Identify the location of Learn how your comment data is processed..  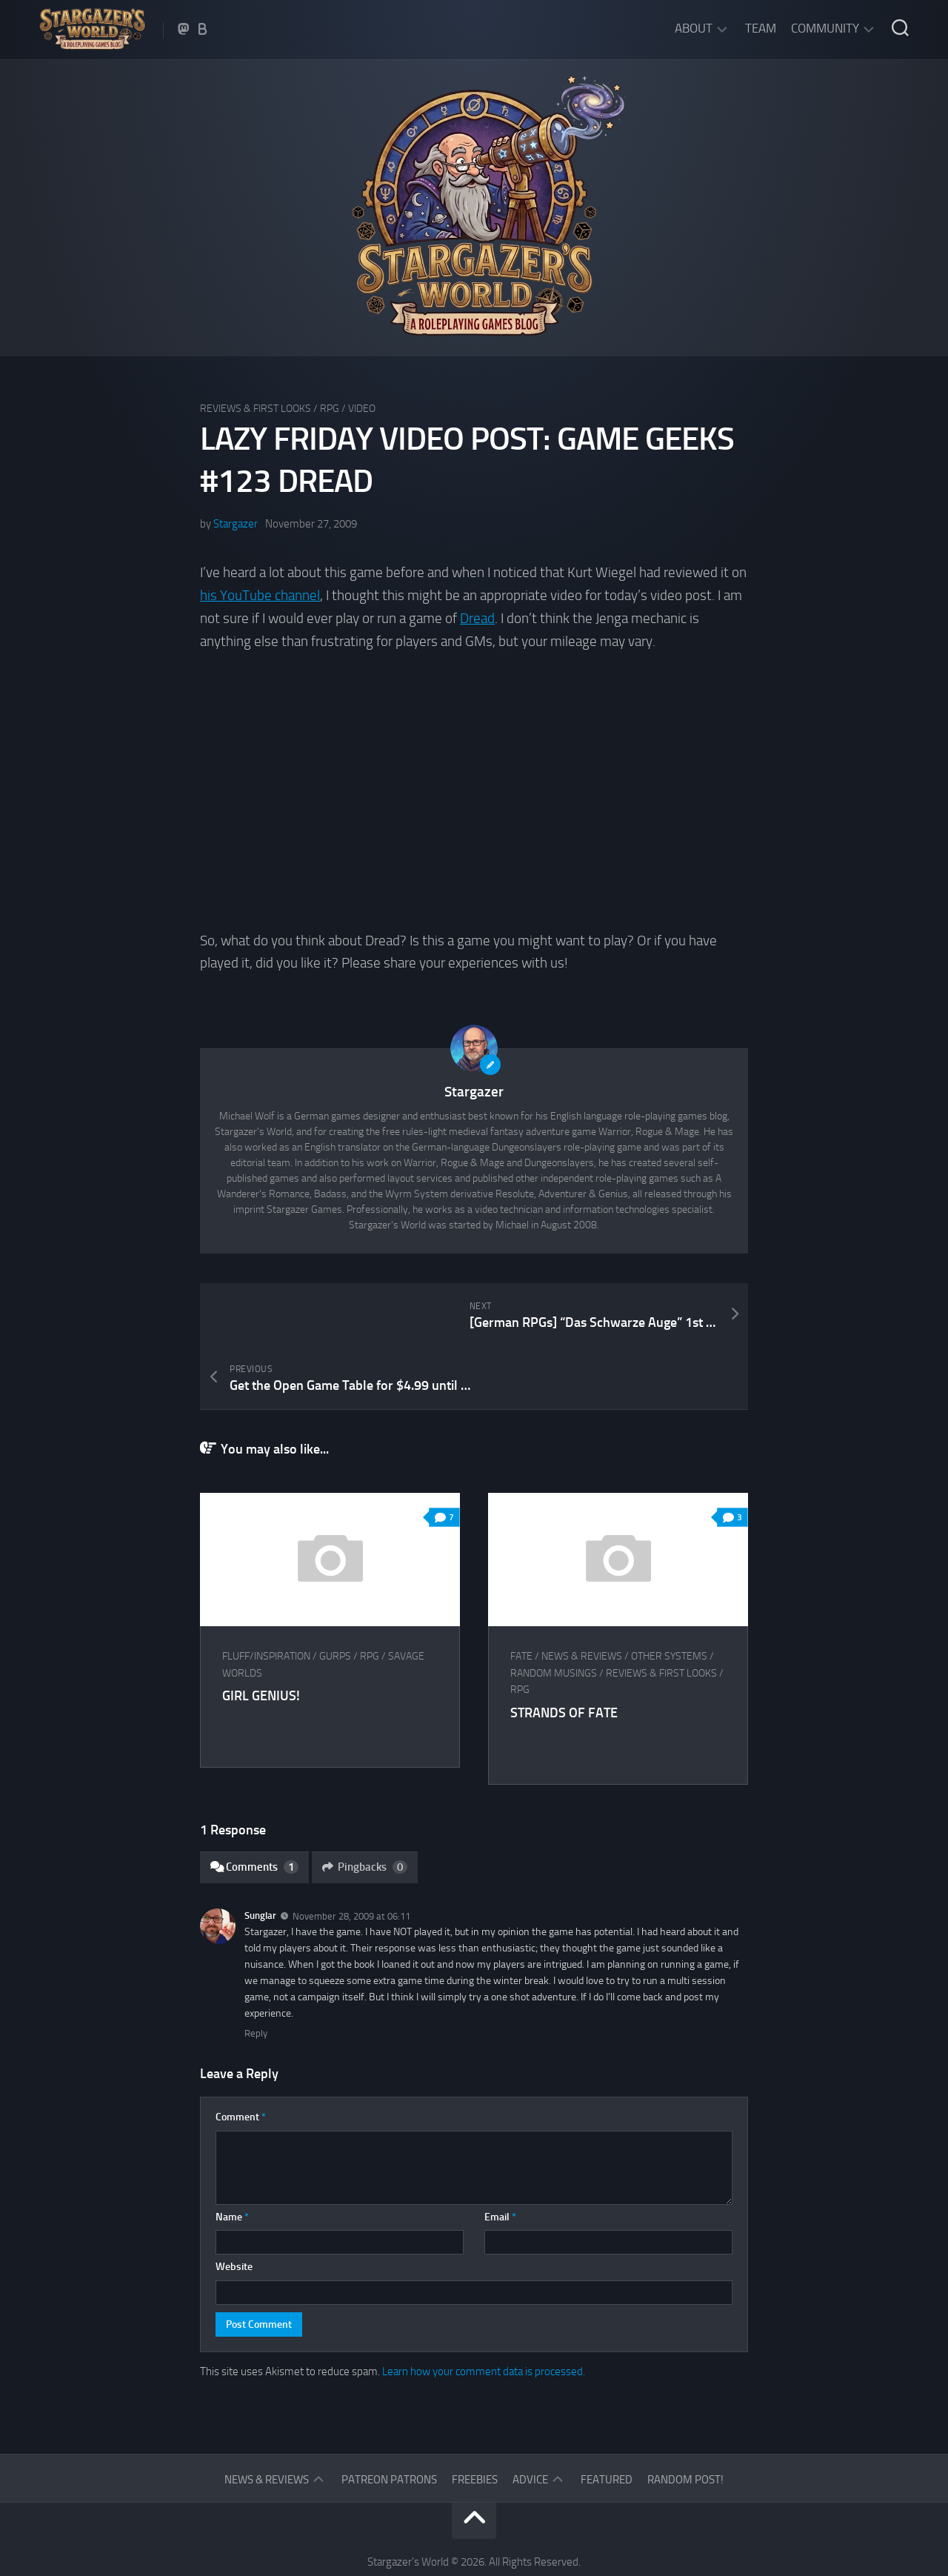
(483, 2307).